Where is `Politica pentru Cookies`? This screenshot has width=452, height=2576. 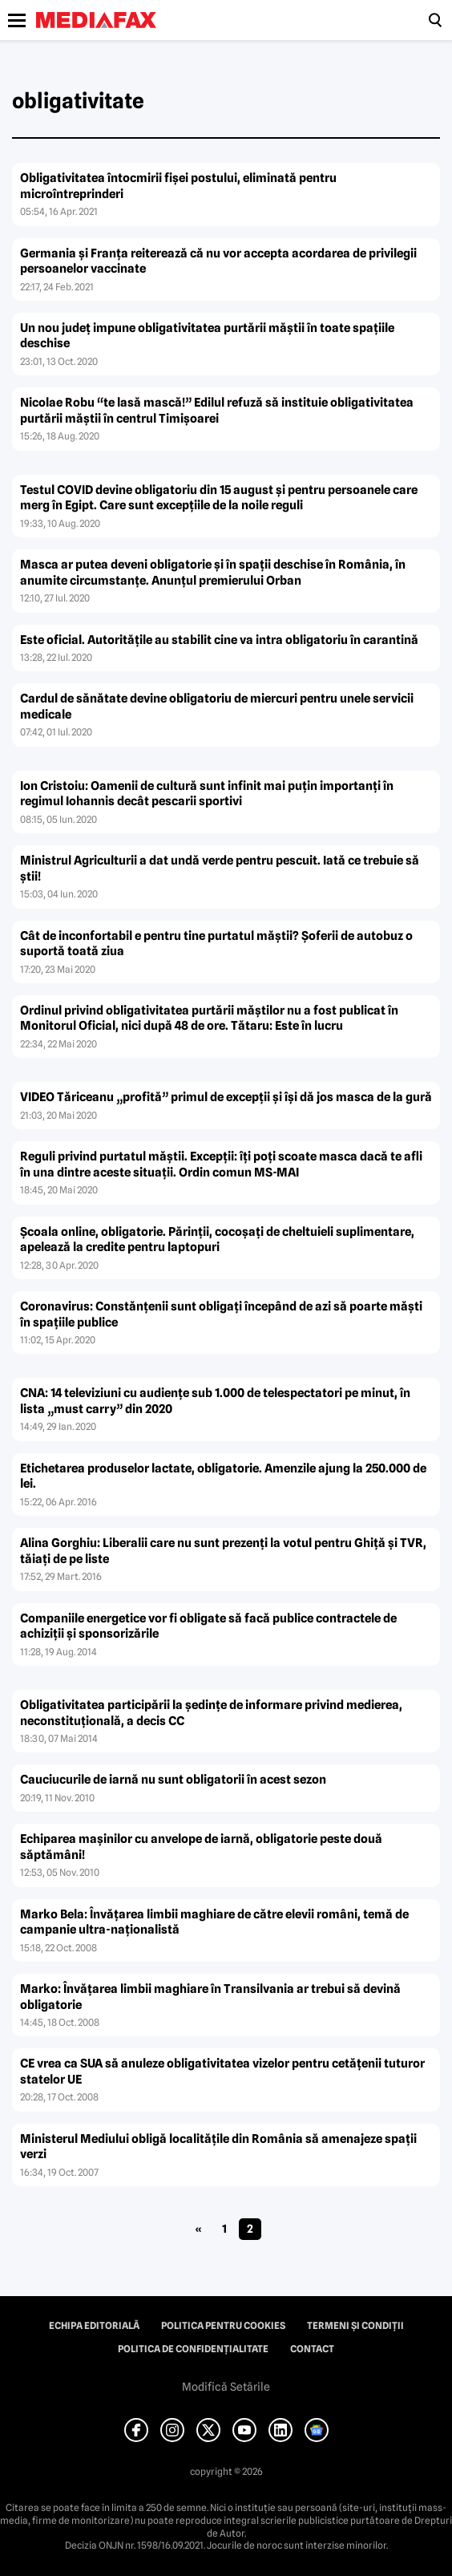
Politica pentru Cookies is located at coordinates (223, 2325).